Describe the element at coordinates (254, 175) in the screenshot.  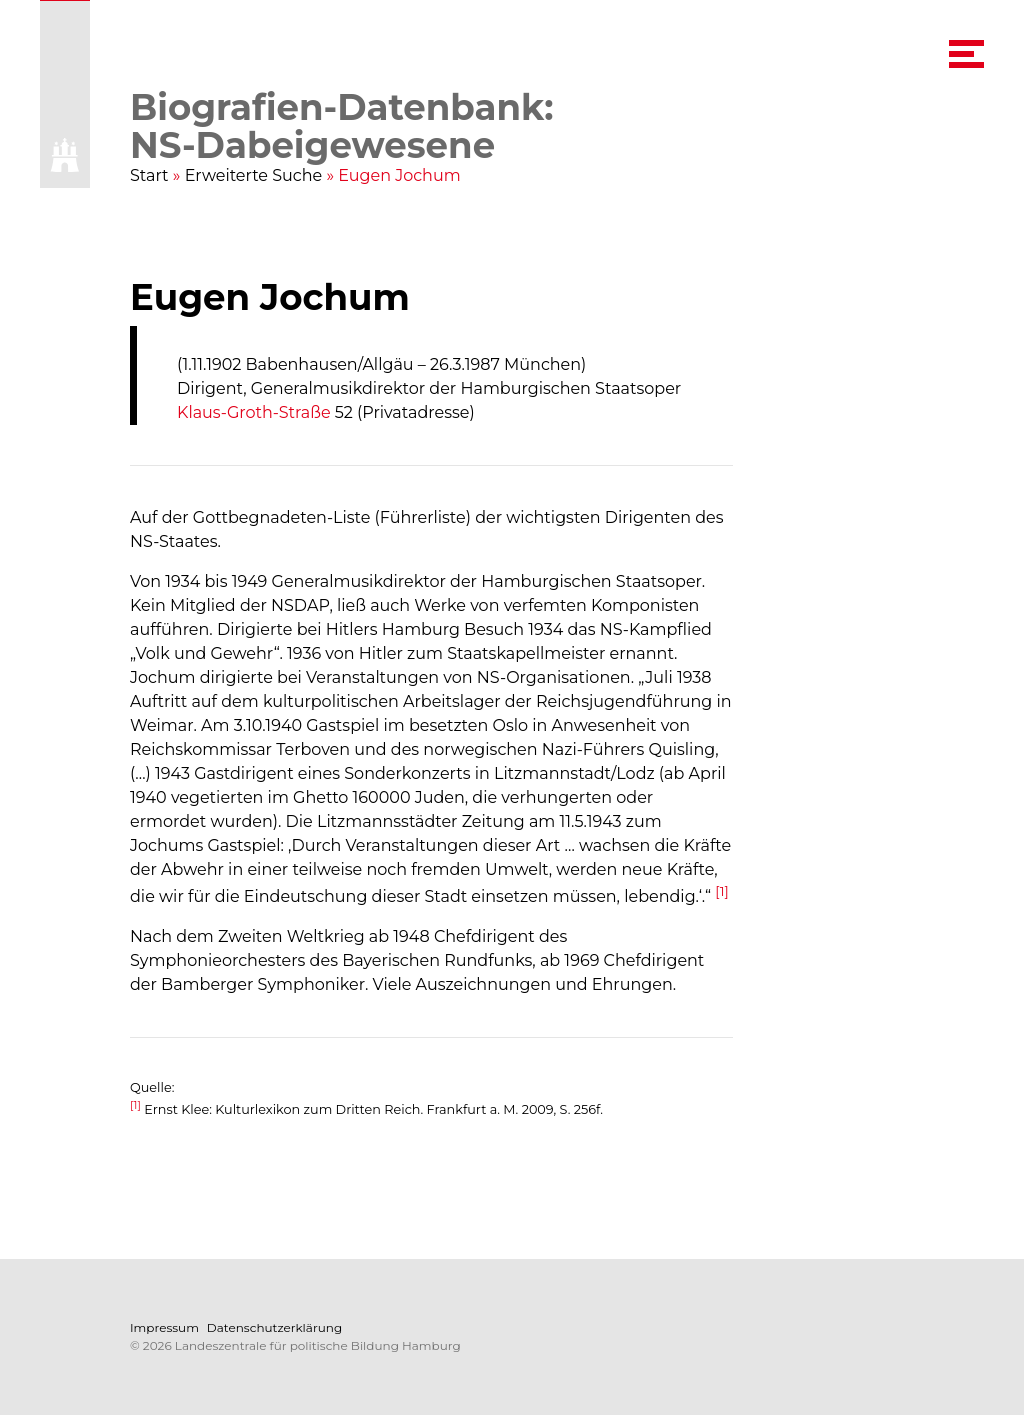
I see `Erweiterte Suche` at that location.